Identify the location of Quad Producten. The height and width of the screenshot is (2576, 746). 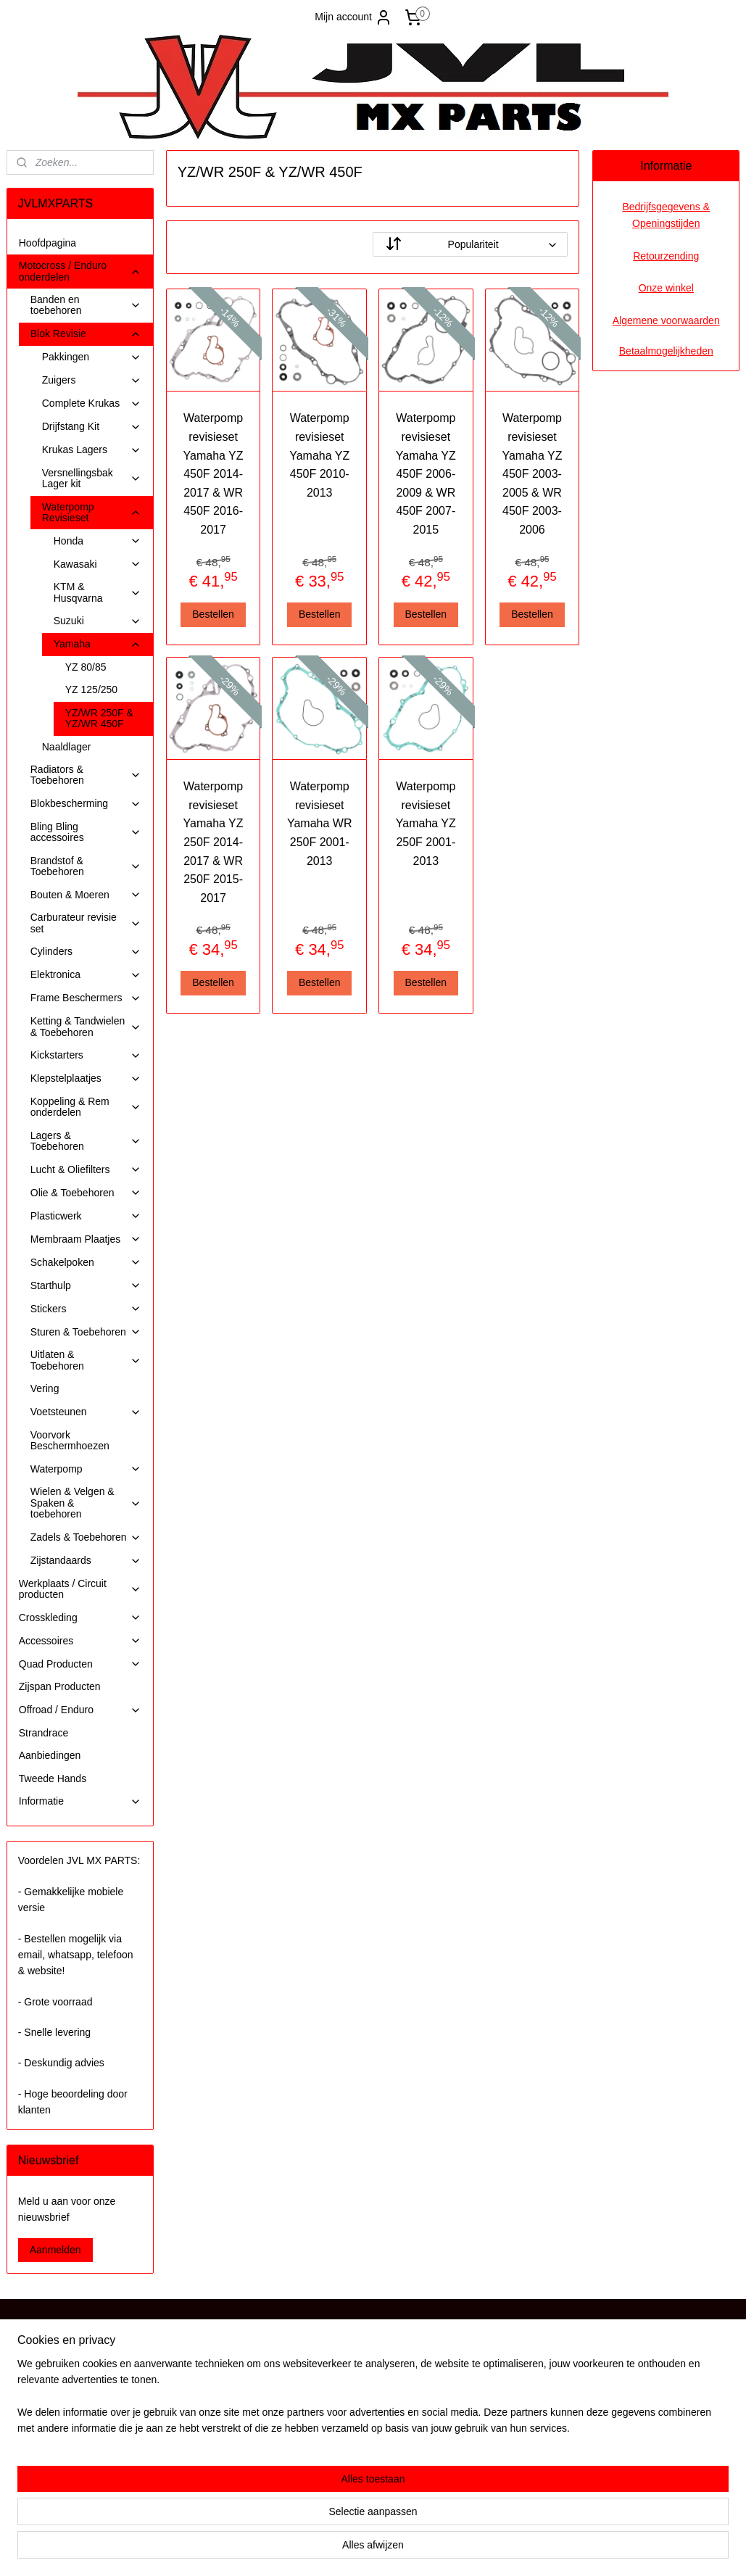
(80, 1664).